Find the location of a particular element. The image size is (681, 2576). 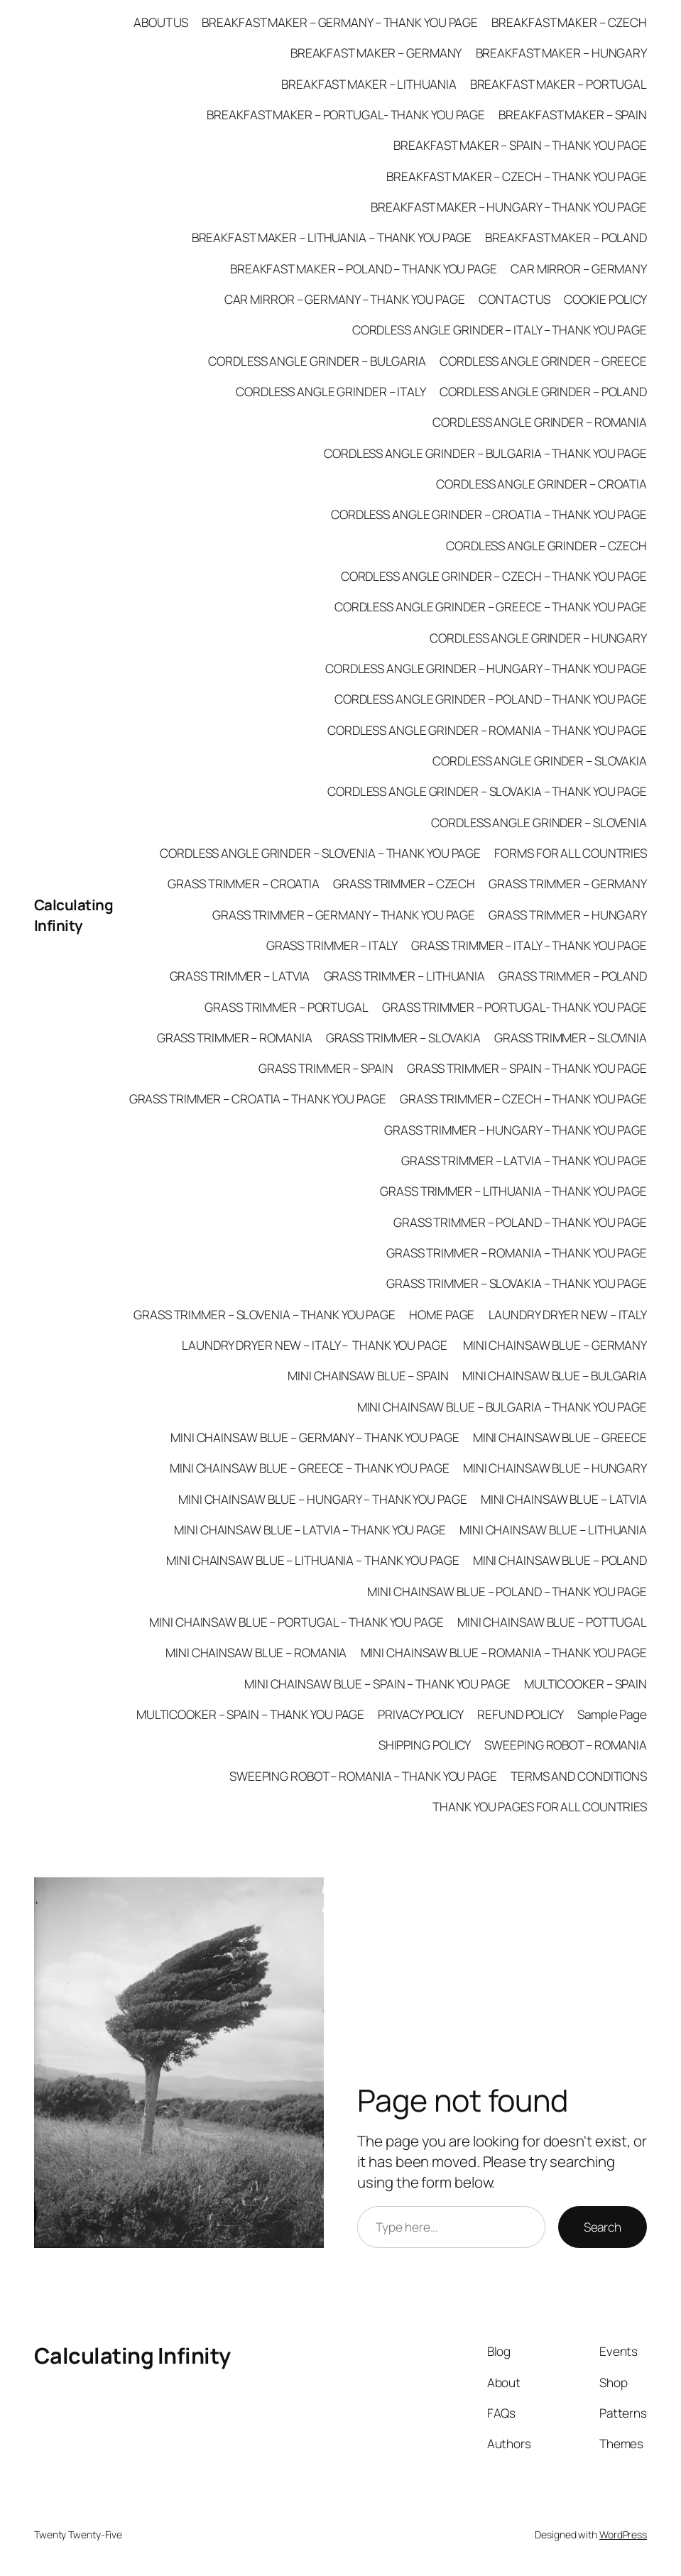

GRASS TRIMMER – HUNGARY is located at coordinates (568, 915).